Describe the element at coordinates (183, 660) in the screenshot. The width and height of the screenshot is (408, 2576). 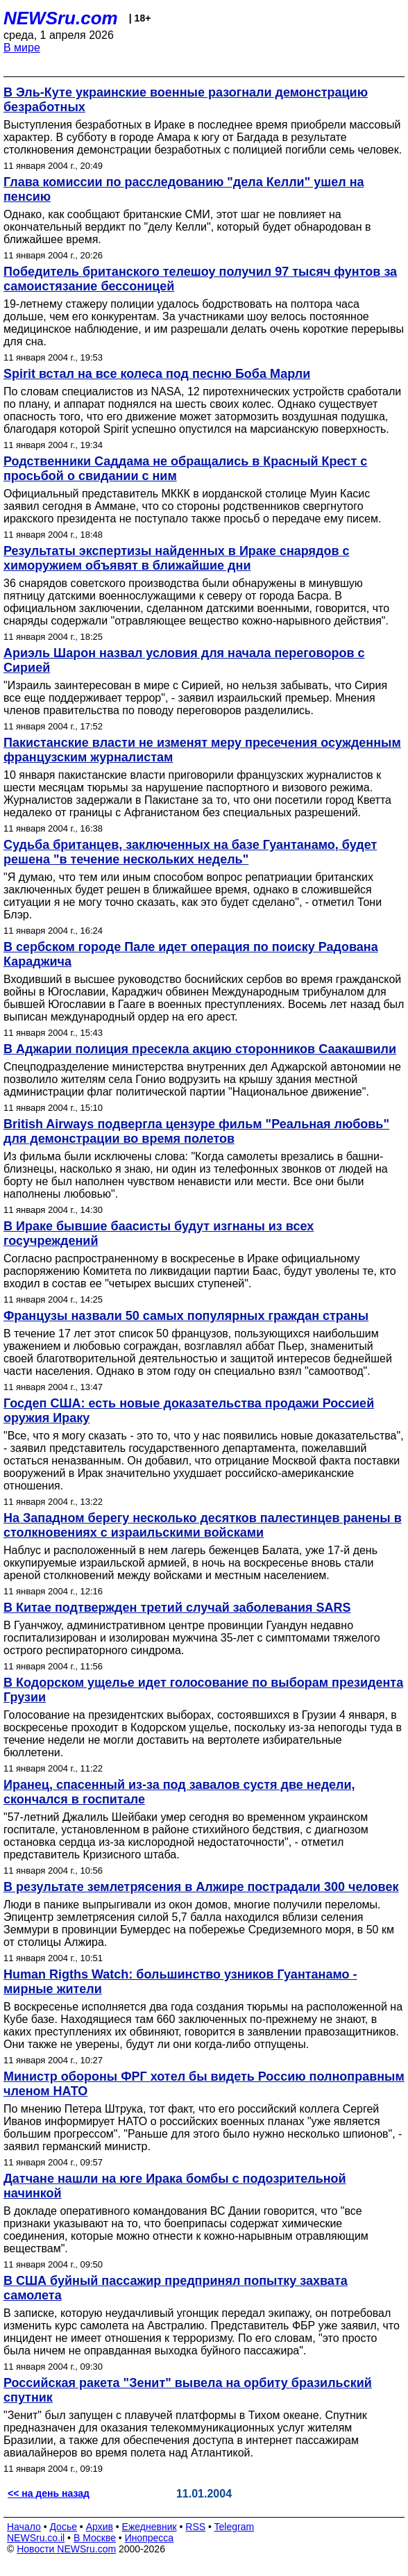
I see `Ариэль Шарон назвал условия для начала переговоров с Сирией` at that location.